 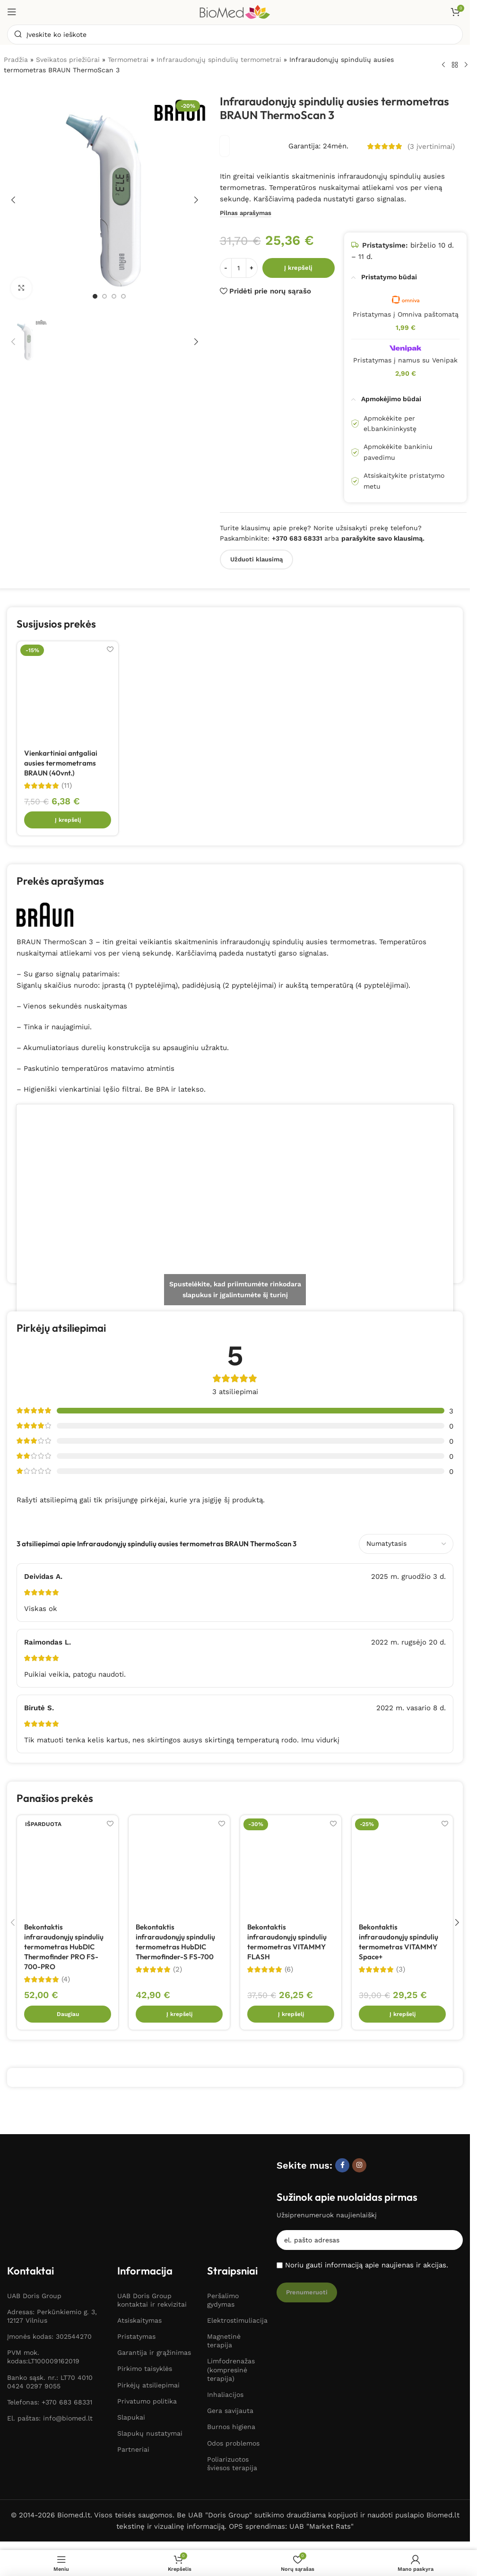 What do you see at coordinates (226, 268) in the screenshot?
I see `[Sumažinti kiekį]` at bounding box center [226, 268].